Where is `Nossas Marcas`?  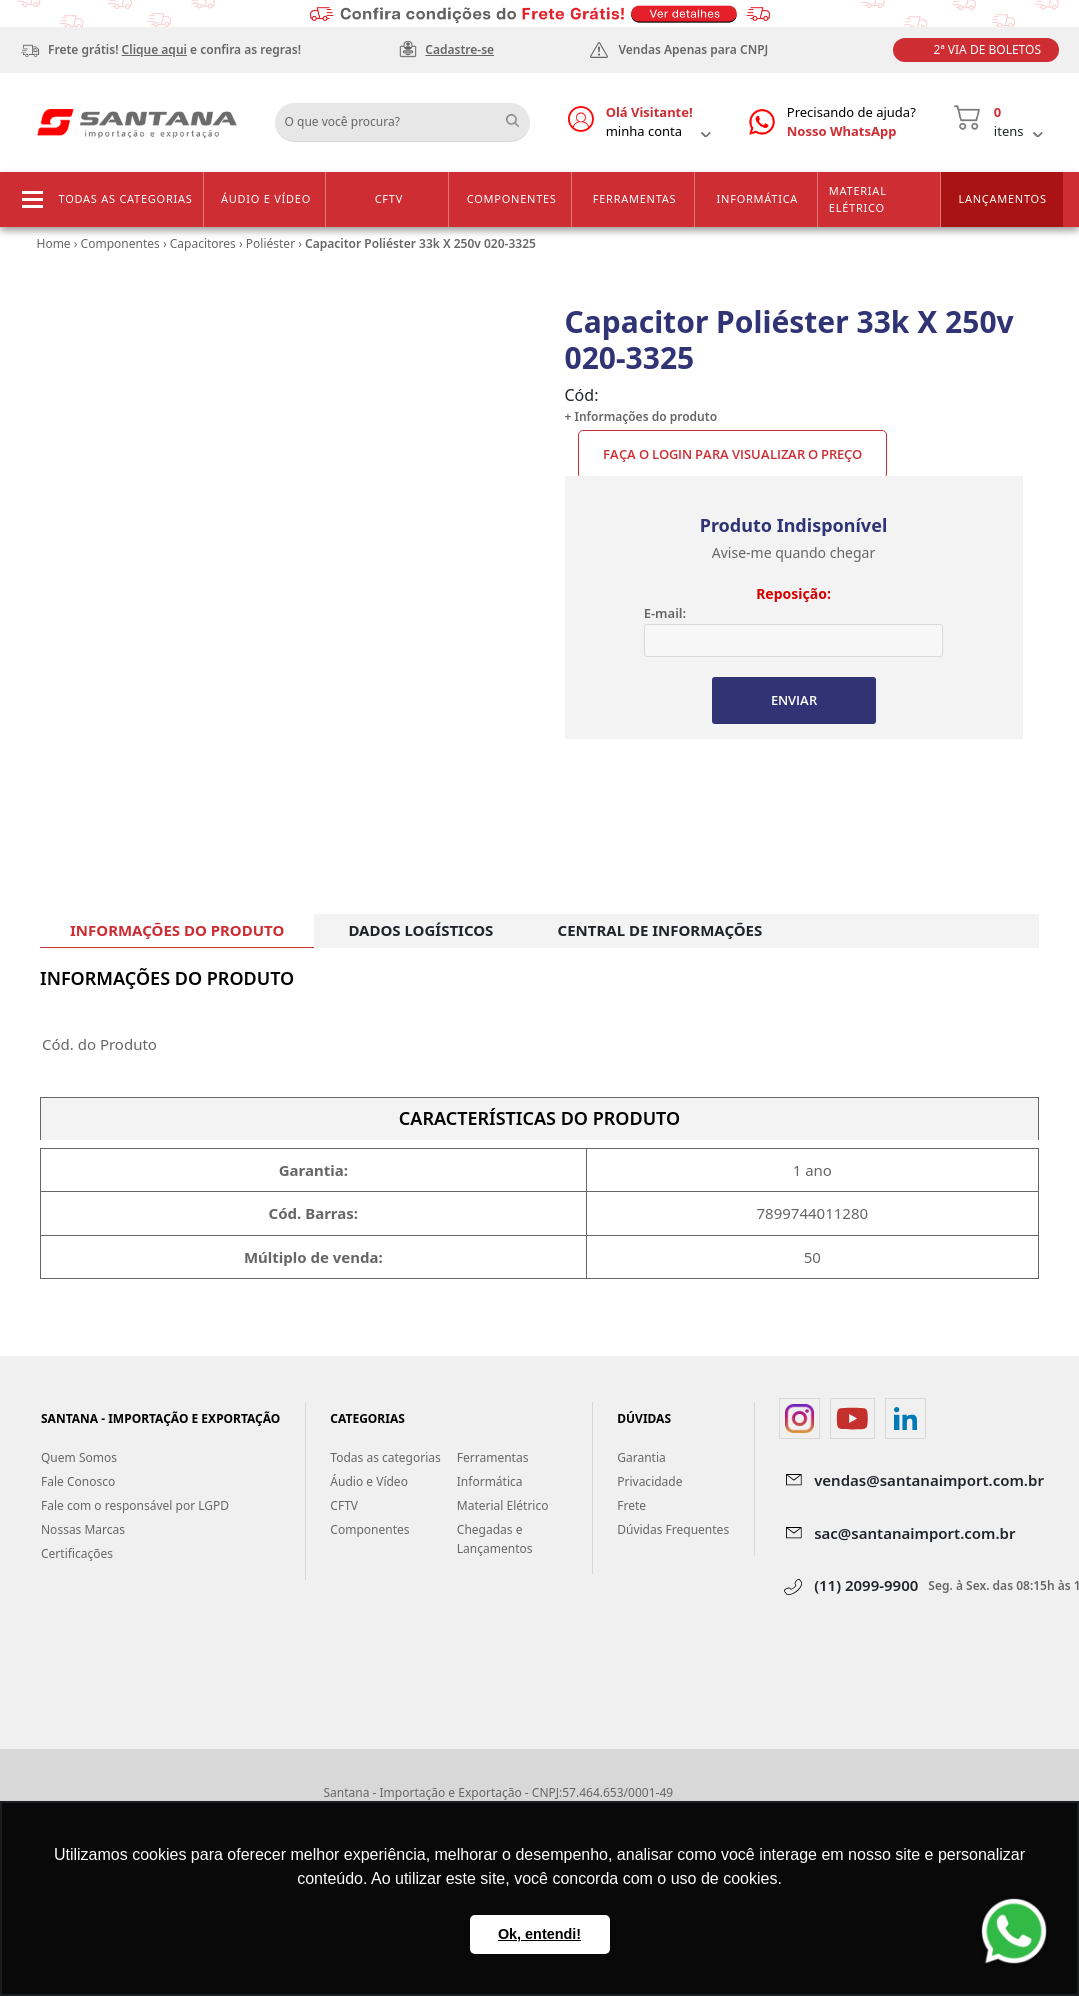 Nossas Marcas is located at coordinates (83, 1529).